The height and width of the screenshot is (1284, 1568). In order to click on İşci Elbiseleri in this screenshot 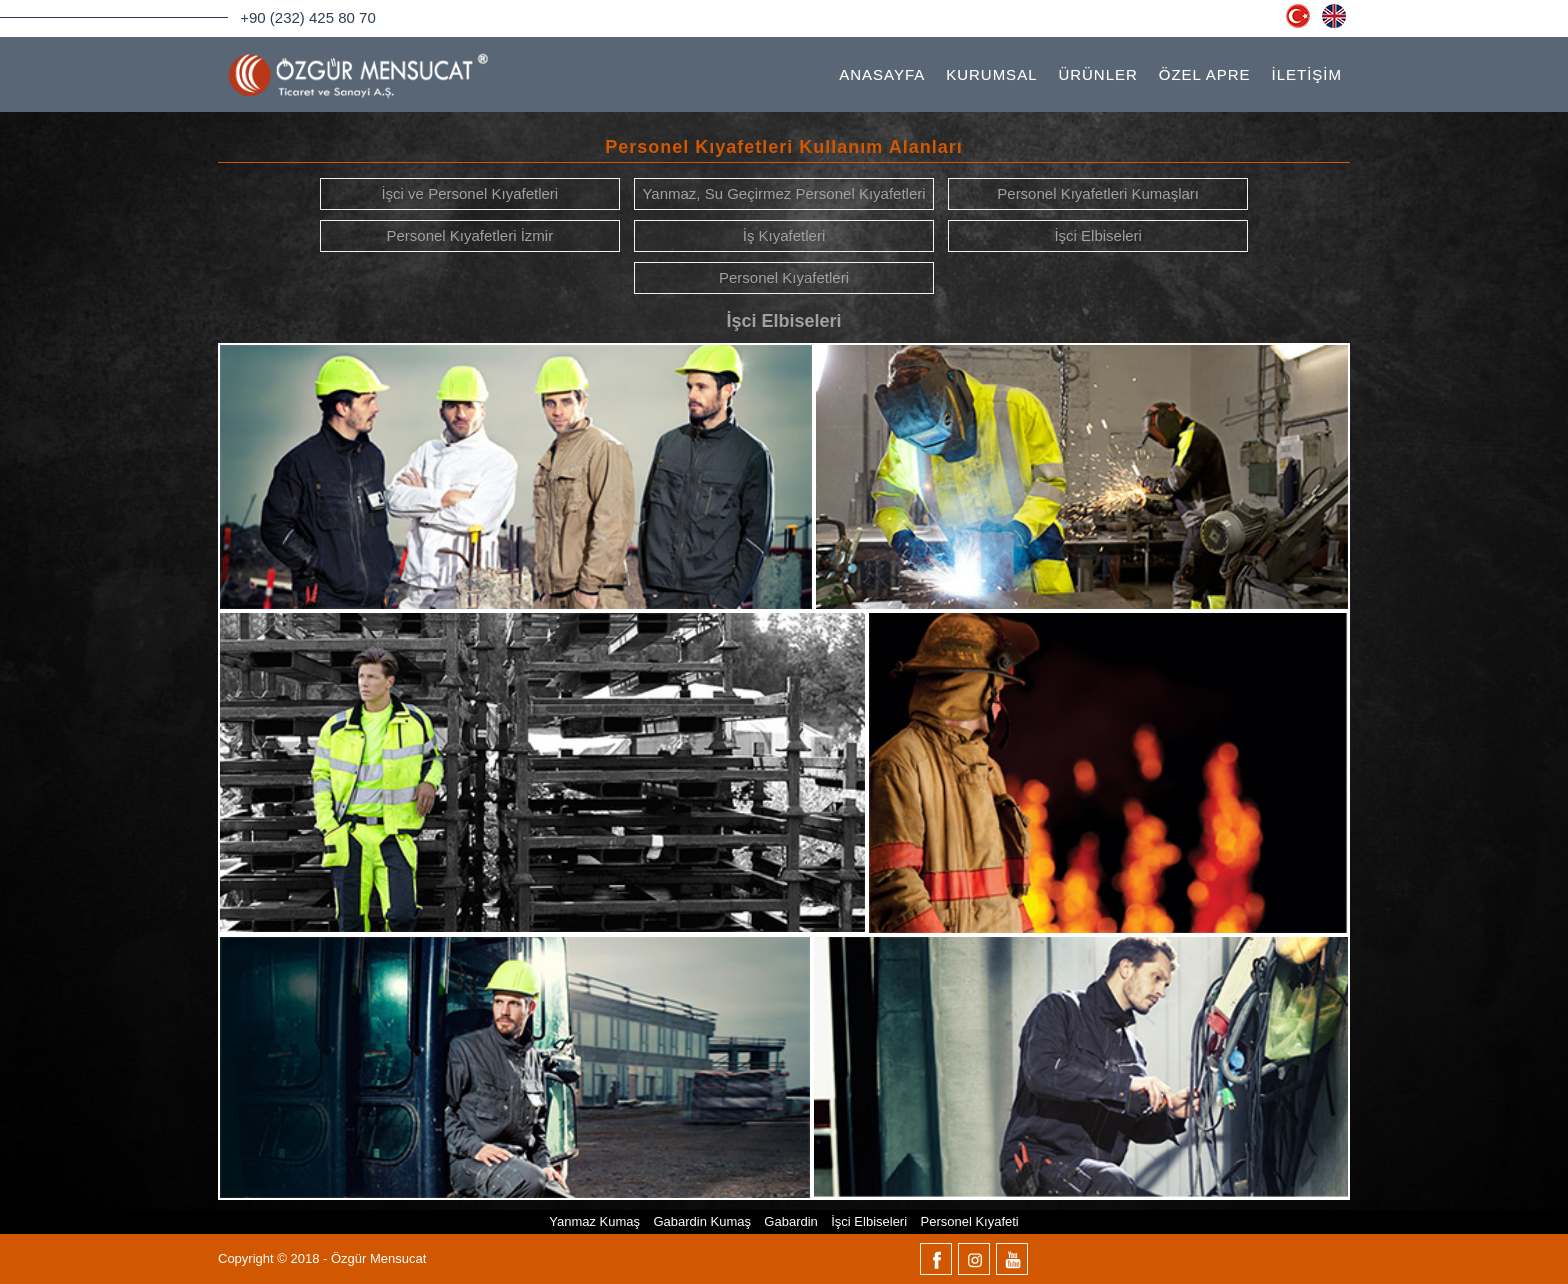, I will do `click(1098, 235)`.